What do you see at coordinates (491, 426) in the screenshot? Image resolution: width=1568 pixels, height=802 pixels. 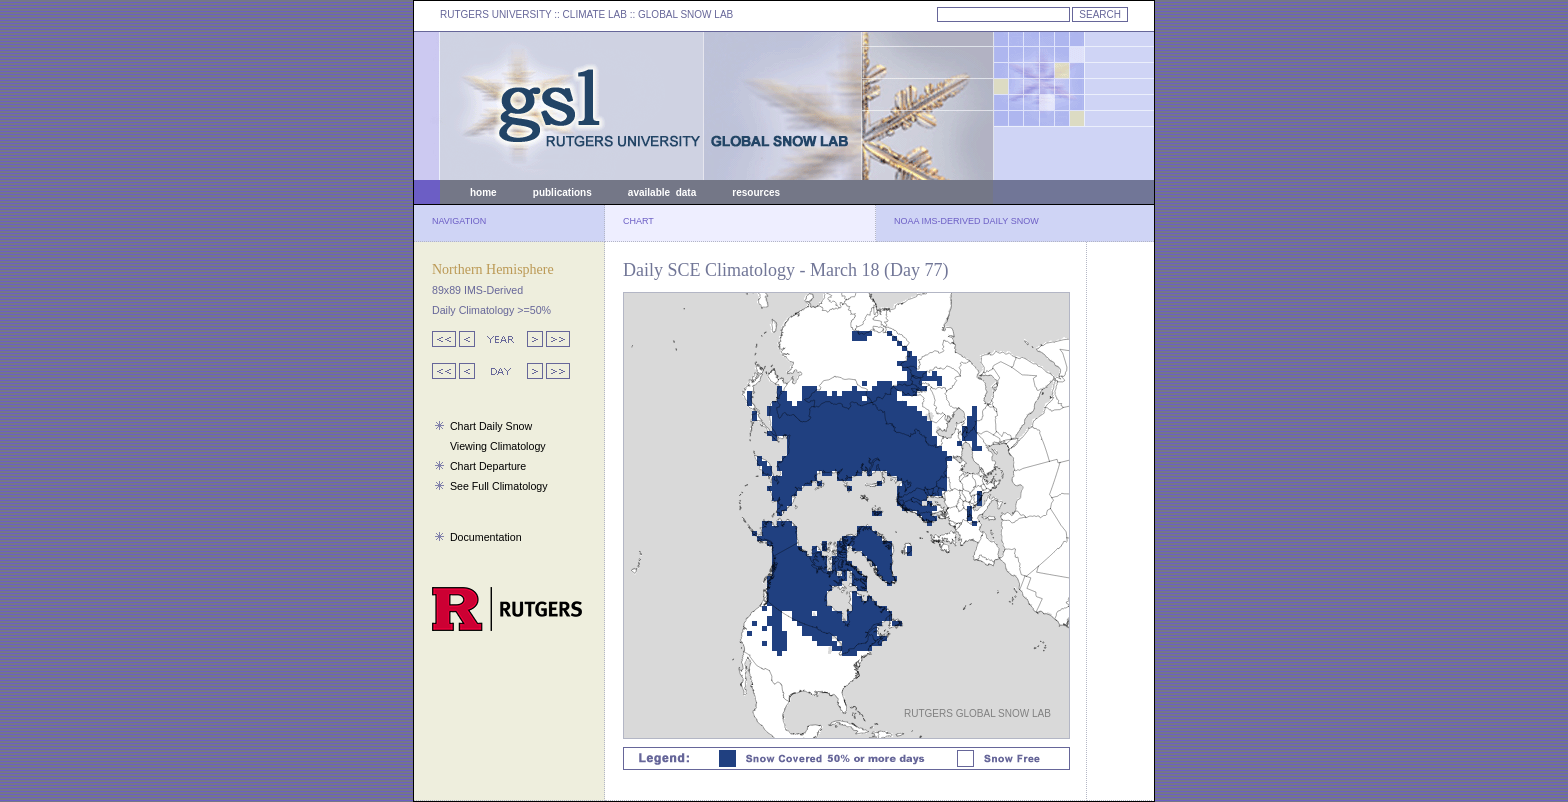 I see `Chart Daily Snow` at bounding box center [491, 426].